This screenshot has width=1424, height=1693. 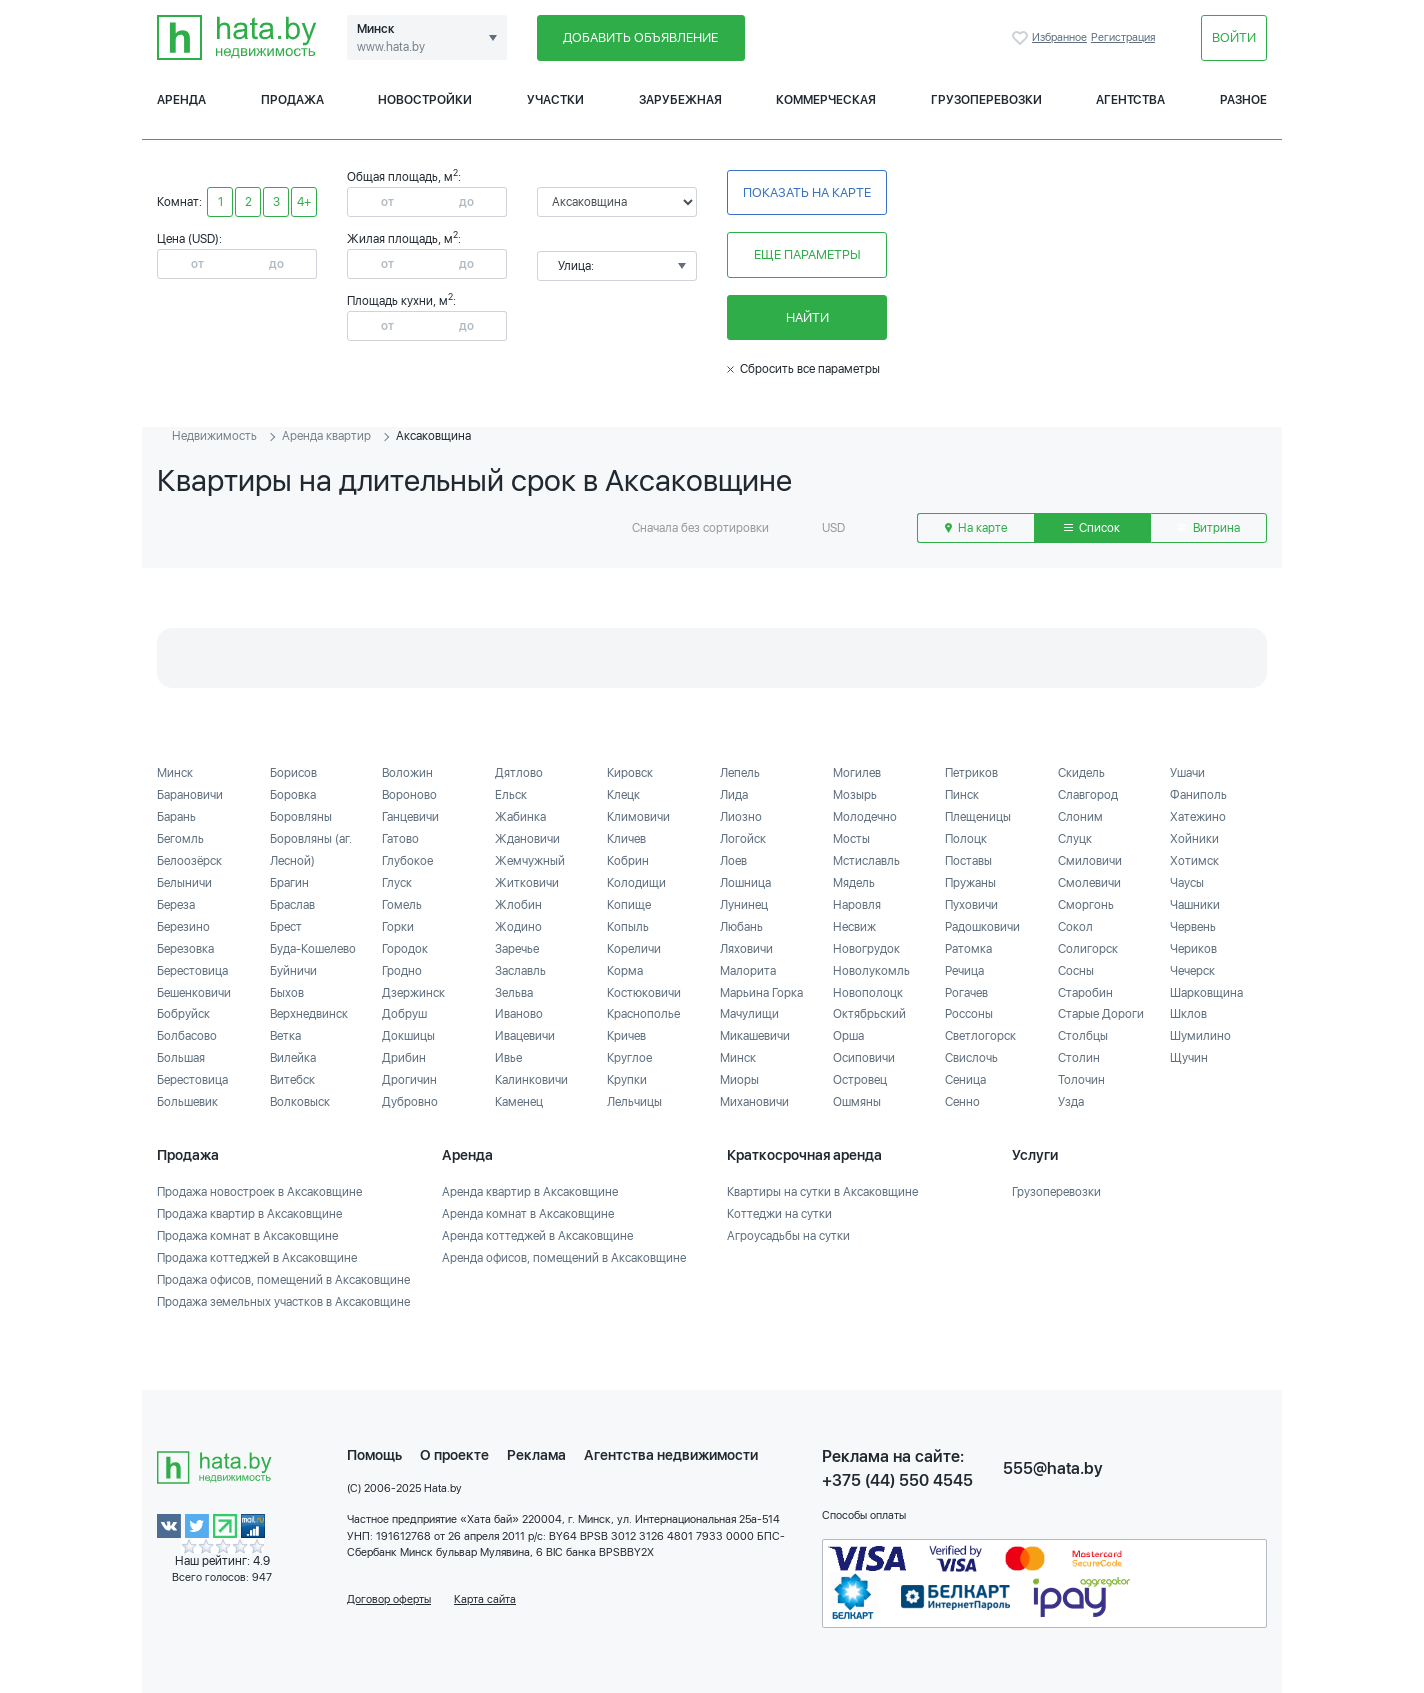 What do you see at coordinates (962, 795) in the screenshot?
I see `Пинск` at bounding box center [962, 795].